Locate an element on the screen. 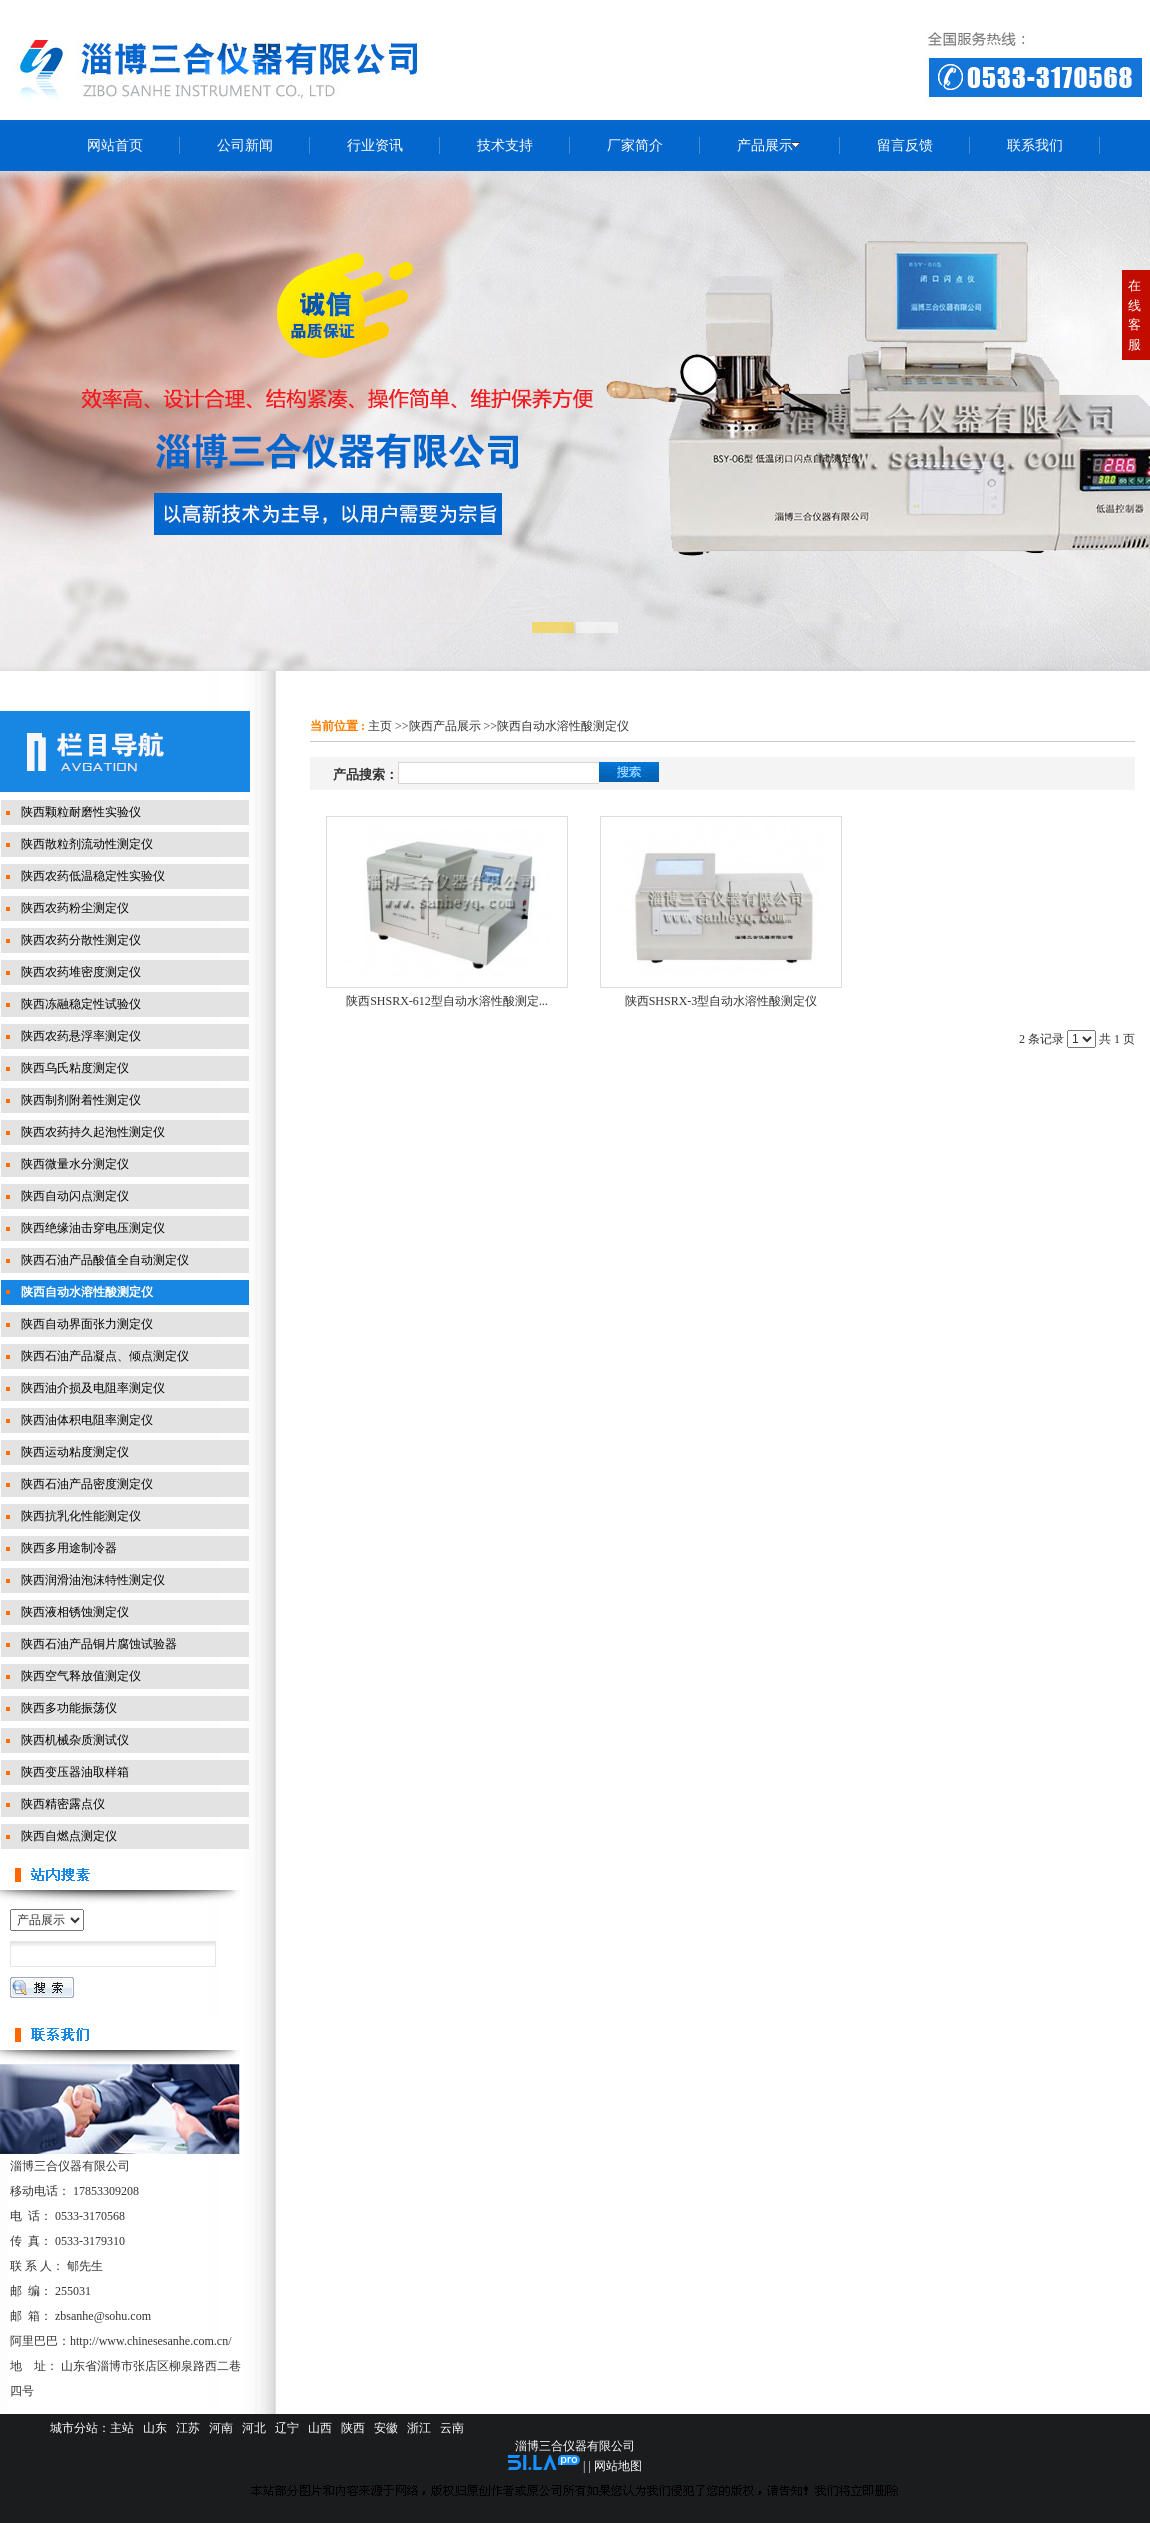  陕西SHSRX-612型自动水溶性酸测定... is located at coordinates (447, 1001).